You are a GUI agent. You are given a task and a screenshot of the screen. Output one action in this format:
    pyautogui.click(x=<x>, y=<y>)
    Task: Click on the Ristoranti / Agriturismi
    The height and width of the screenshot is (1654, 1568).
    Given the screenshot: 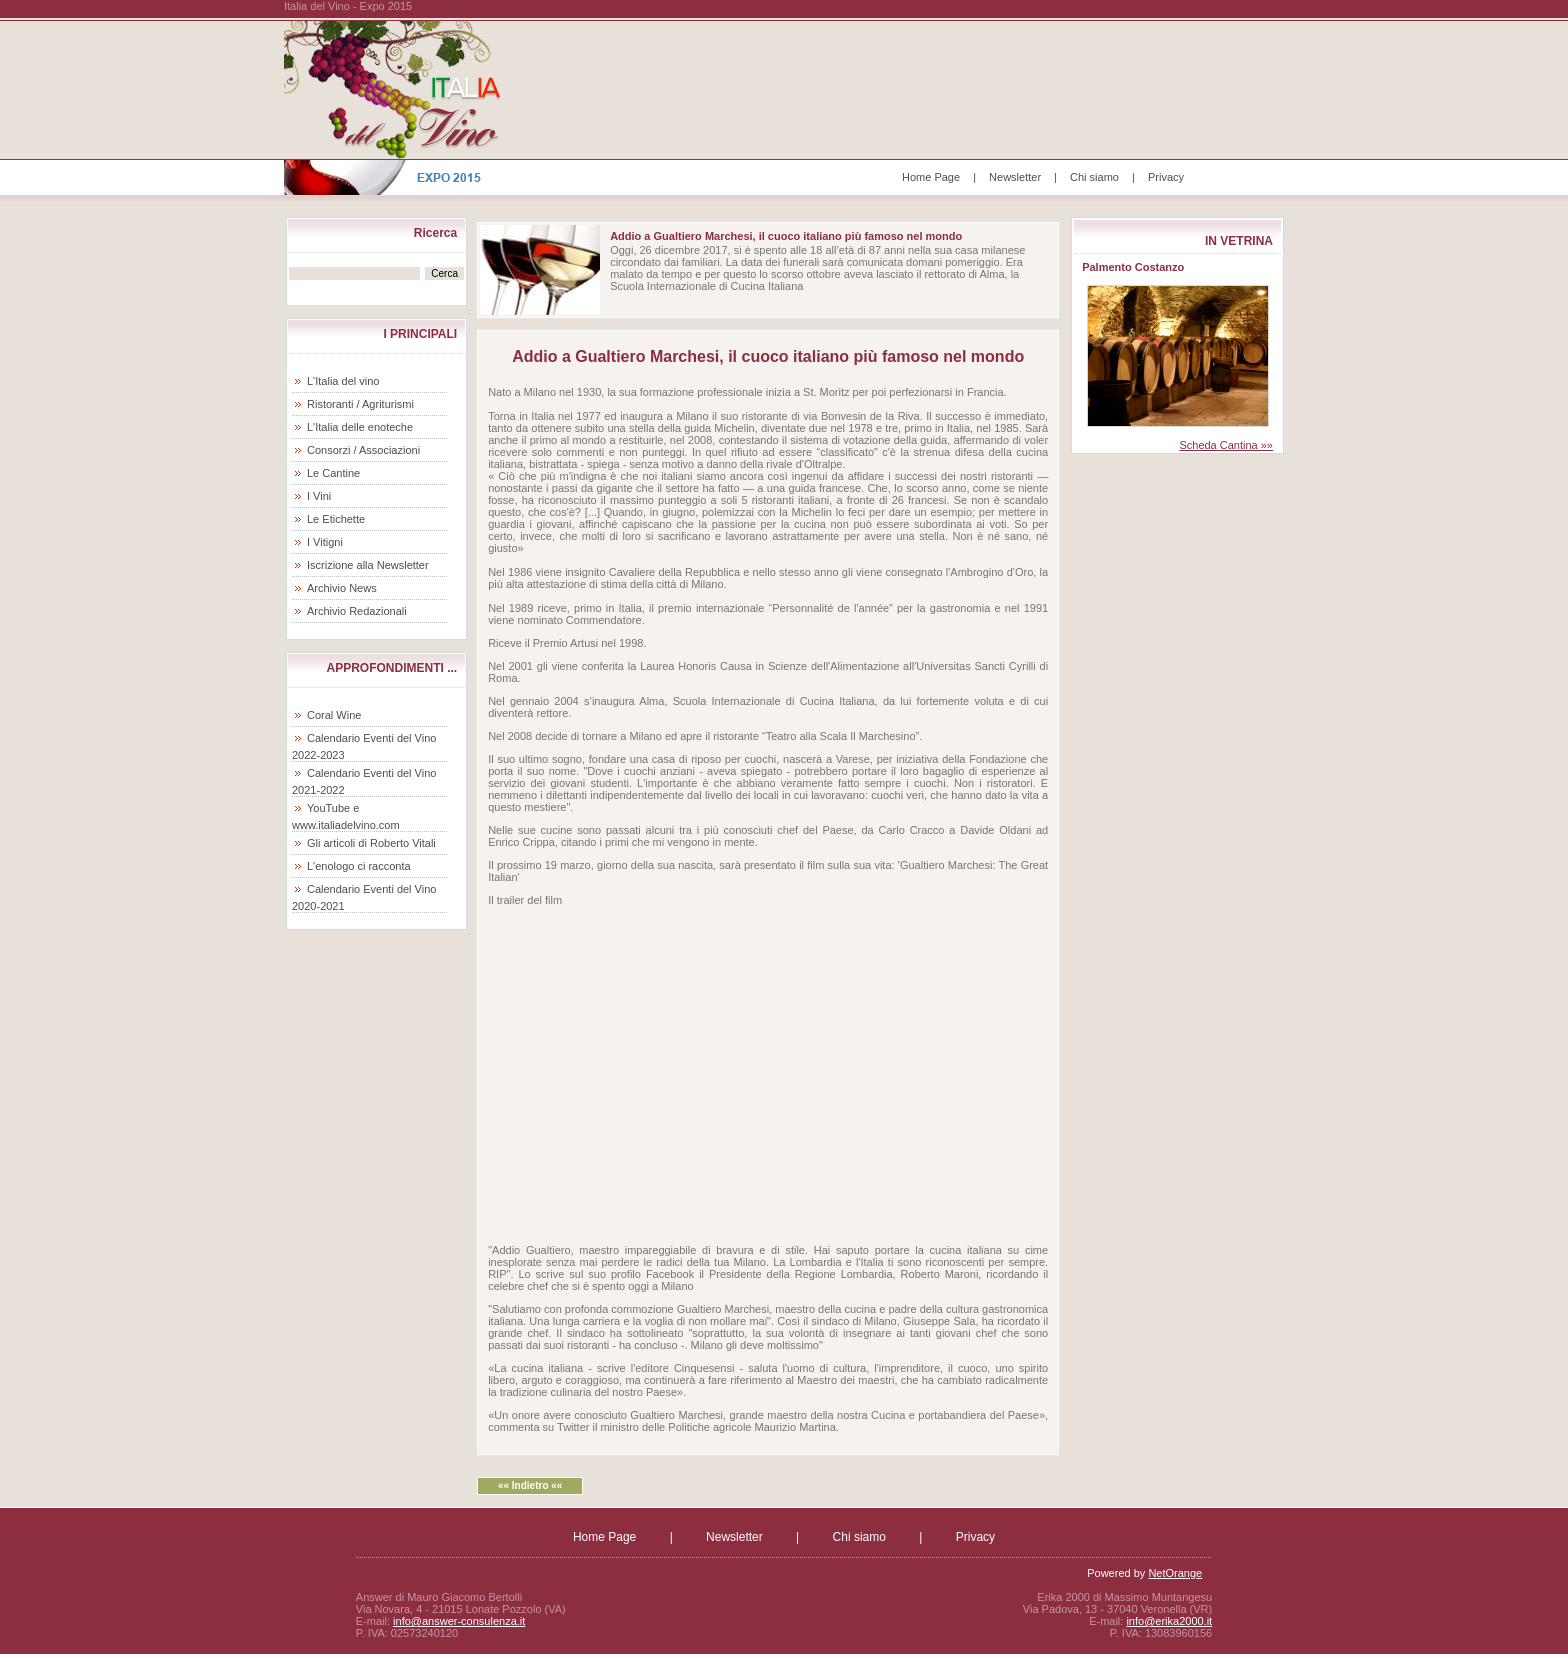 What is the action you would take?
    pyautogui.click(x=360, y=404)
    